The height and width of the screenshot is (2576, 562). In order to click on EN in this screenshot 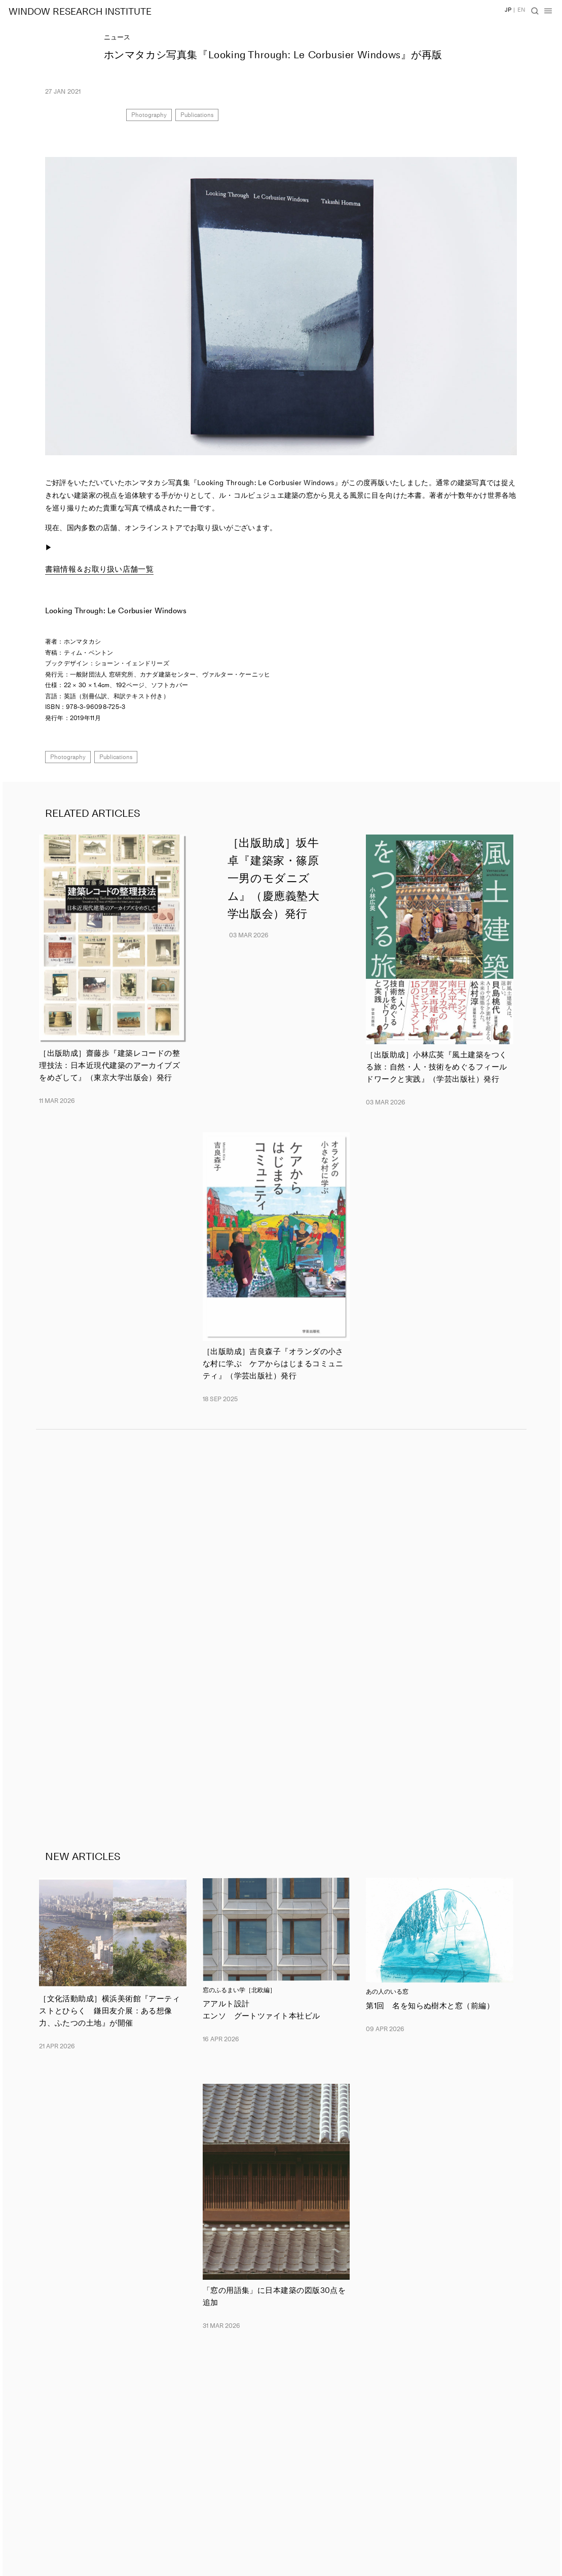, I will do `click(521, 10)`.